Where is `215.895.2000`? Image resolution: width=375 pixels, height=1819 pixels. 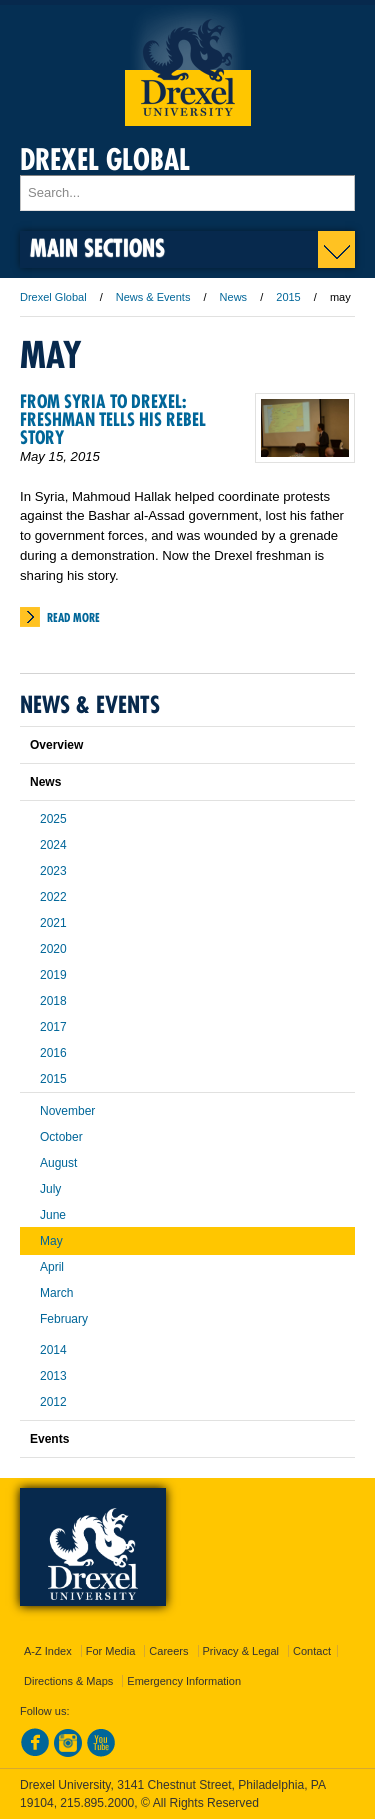 215.895.2000 is located at coordinates (97, 1803).